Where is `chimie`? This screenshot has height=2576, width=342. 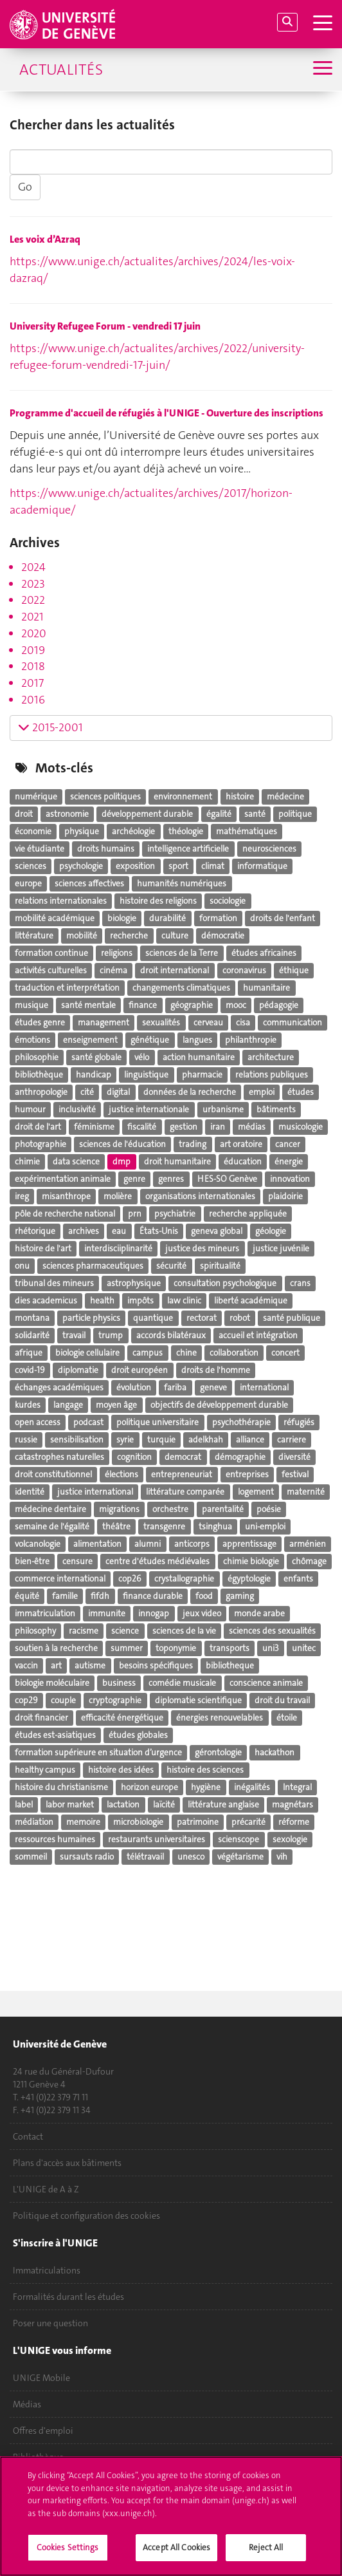
chimie is located at coordinates (27, 1161).